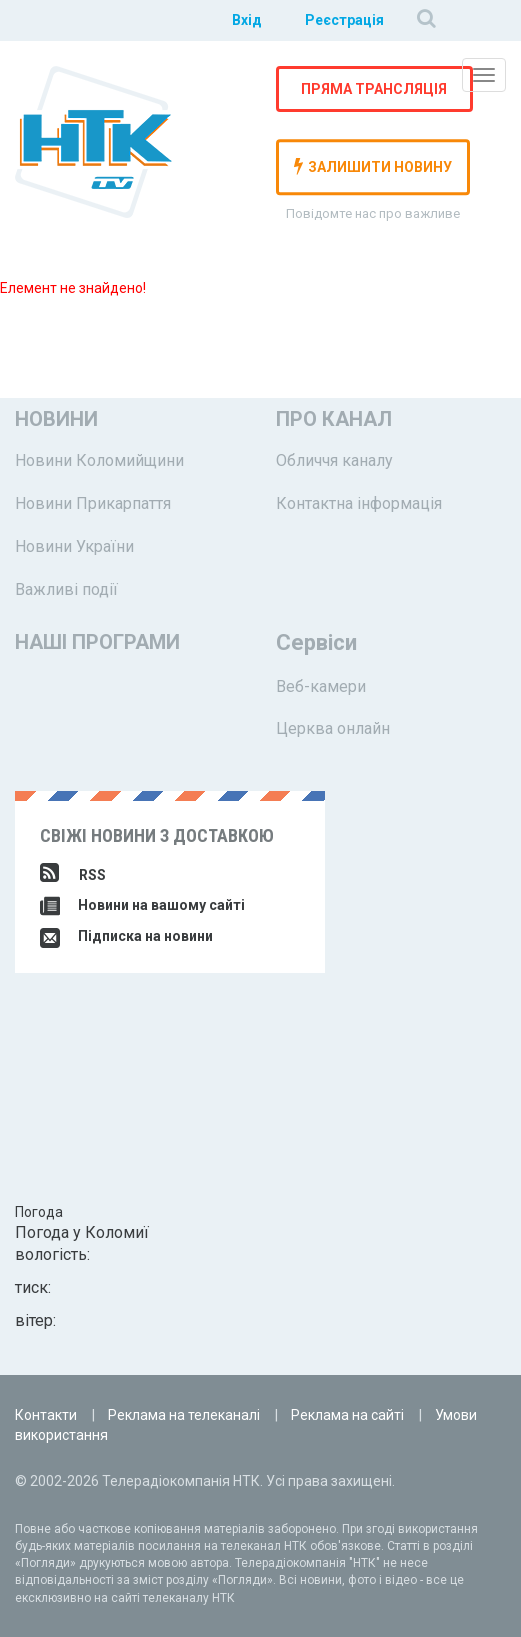  What do you see at coordinates (99, 460) in the screenshot?
I see `Новини Коломийщини` at bounding box center [99, 460].